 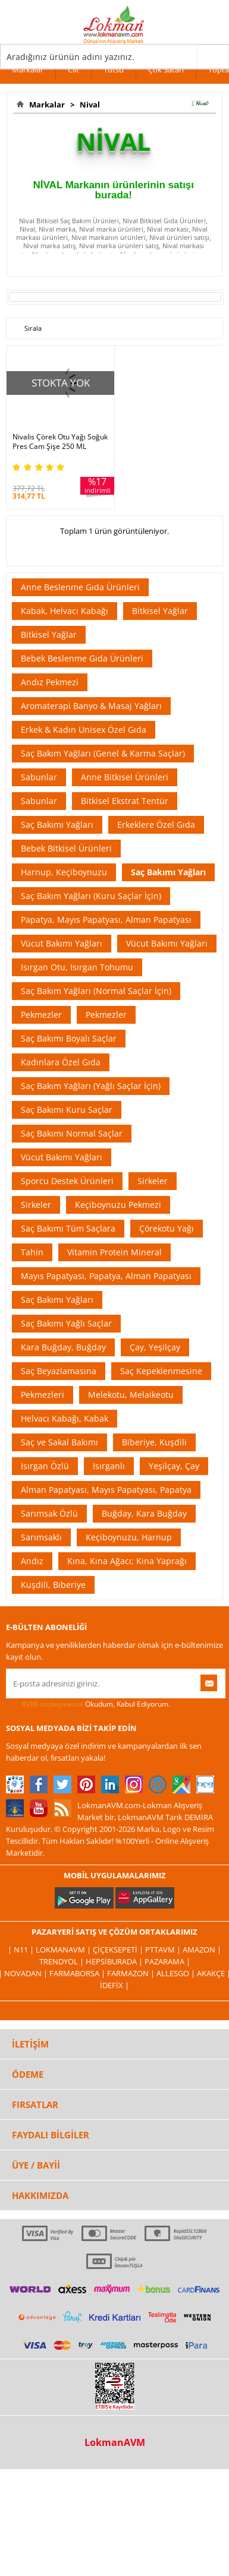 I want to click on Kara Buğday, Buğday, so click(x=63, y=1347).